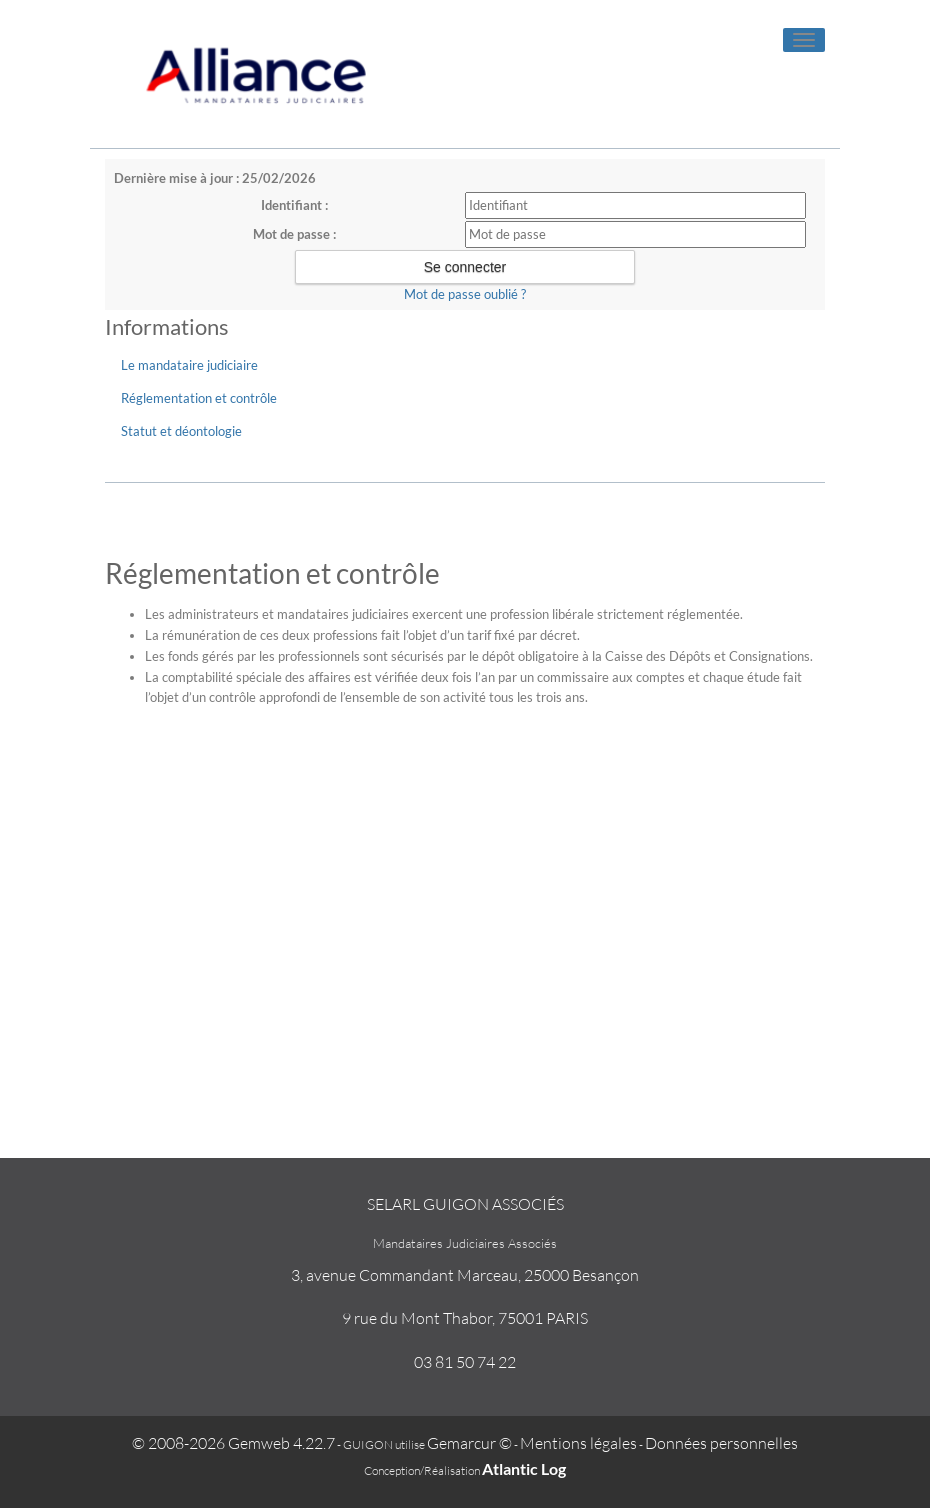 The image size is (930, 1508). I want to click on 3, avenue Commandant Marceau, 25000 Besançon, so click(465, 1275).